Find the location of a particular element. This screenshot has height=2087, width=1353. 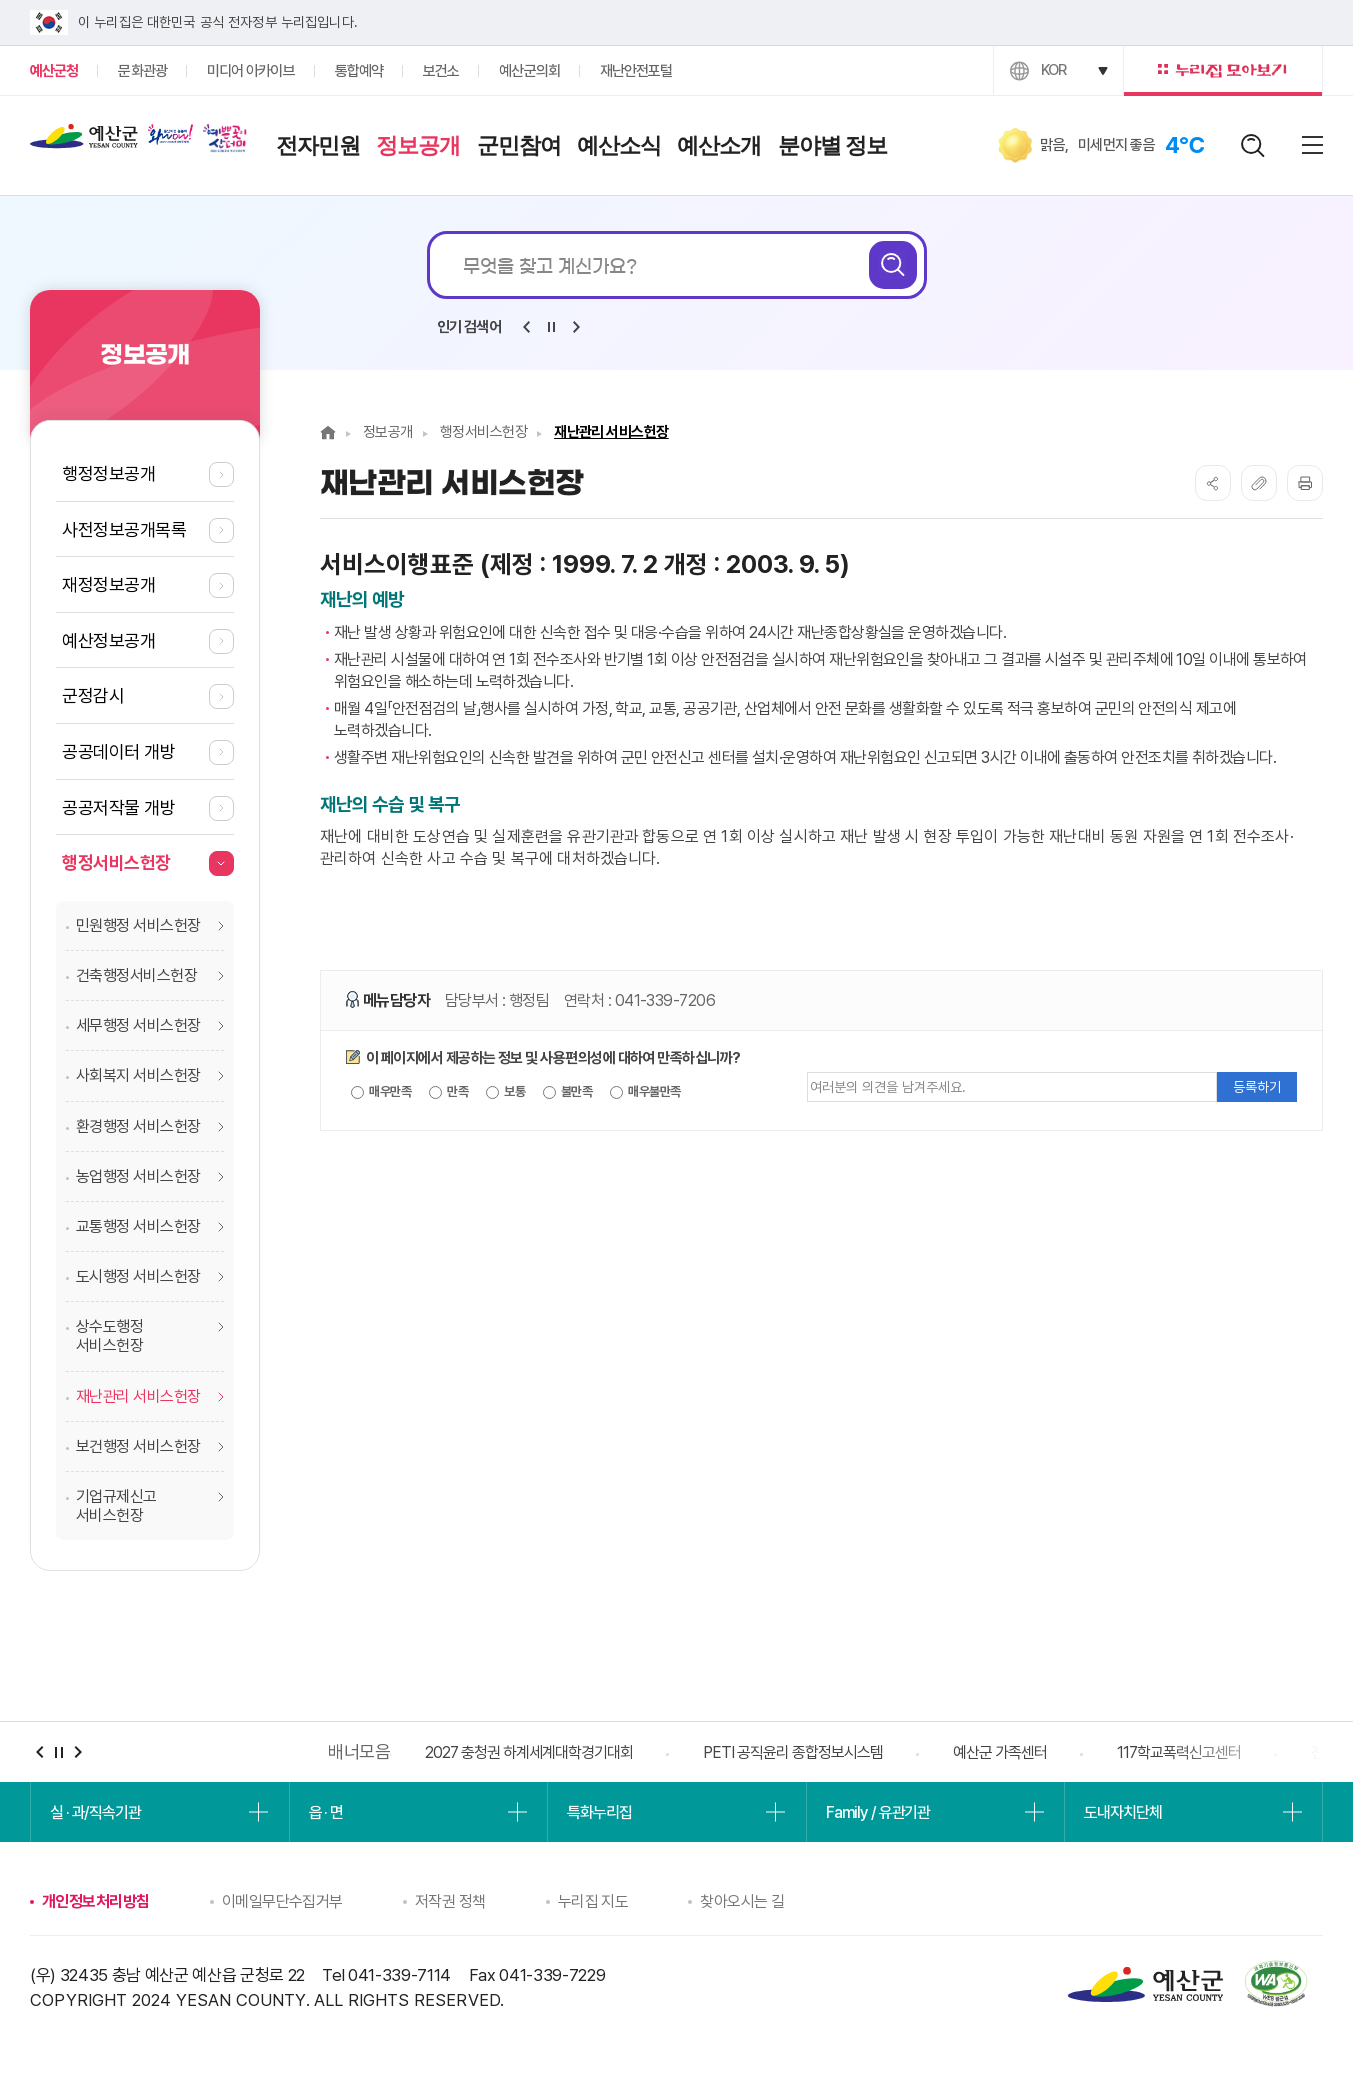

정보공개 is located at coordinates (388, 432).